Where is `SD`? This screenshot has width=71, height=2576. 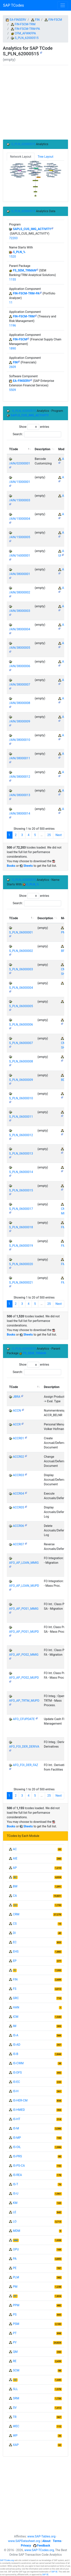
SD is located at coordinates (15, 2380).